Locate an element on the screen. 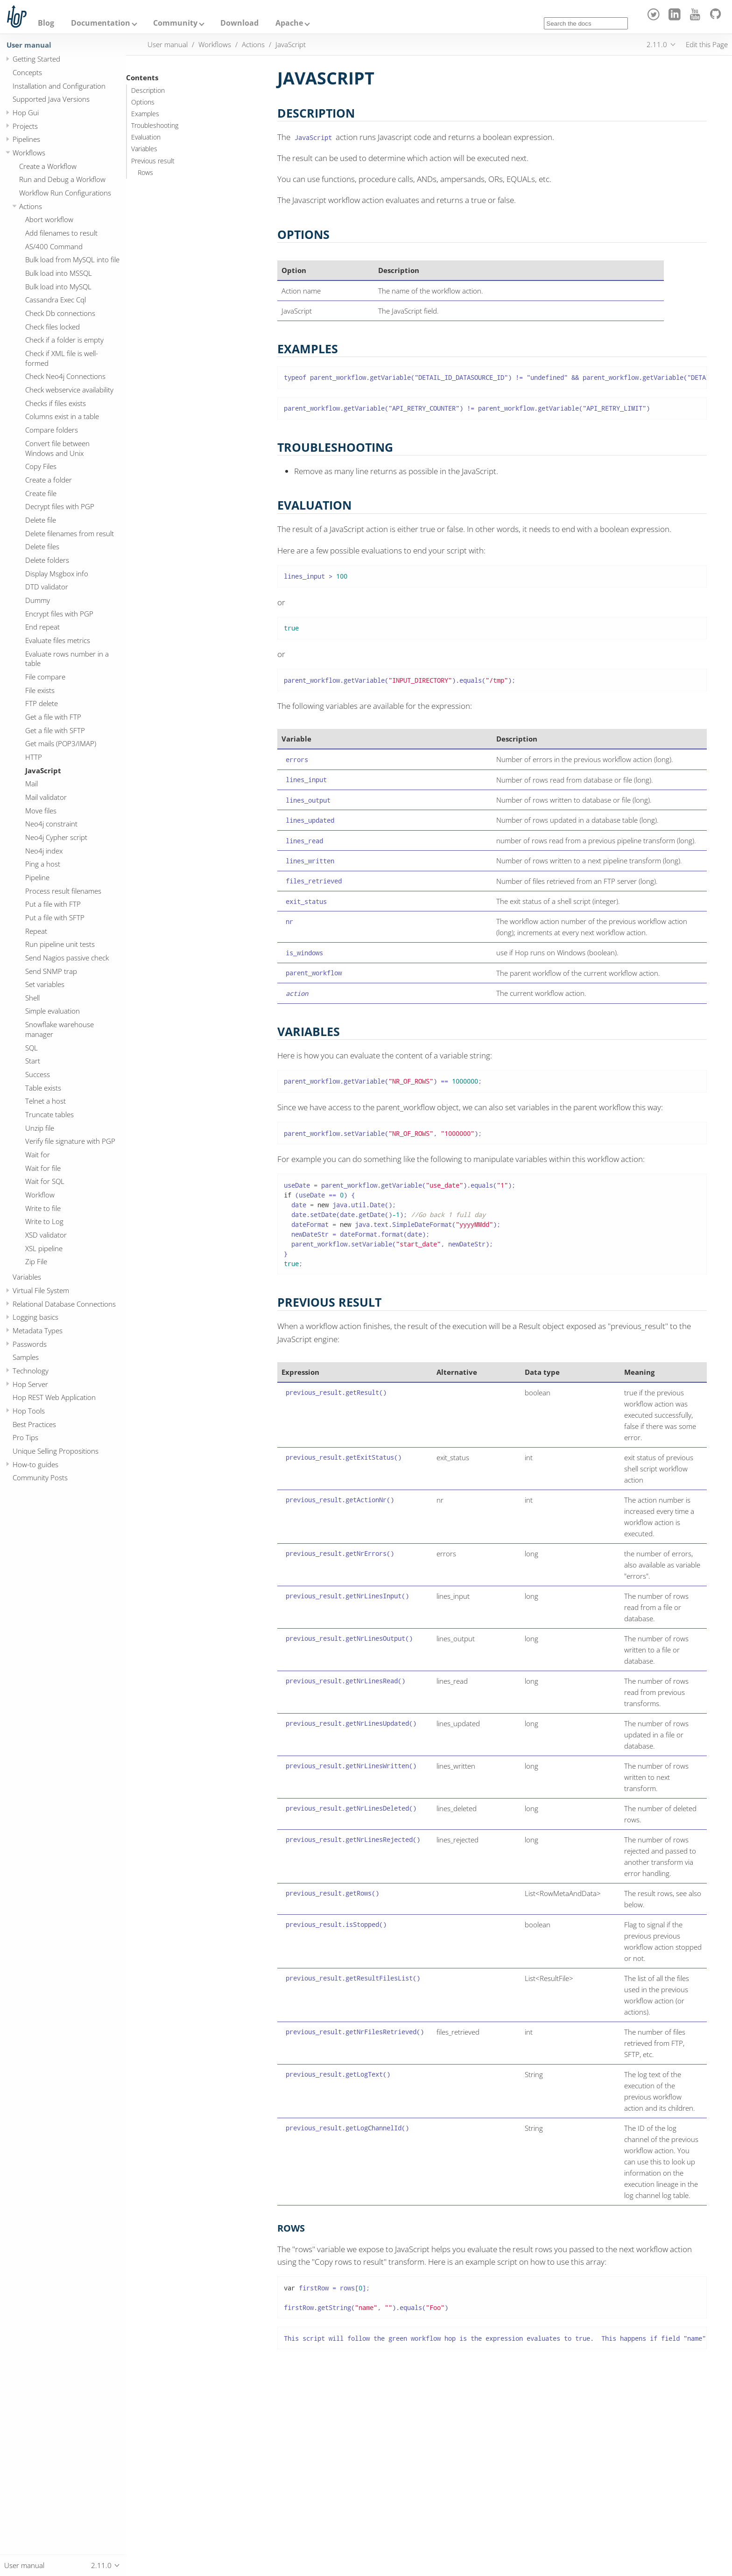 This screenshot has width=732, height=2576. Move files is located at coordinates (40, 810).